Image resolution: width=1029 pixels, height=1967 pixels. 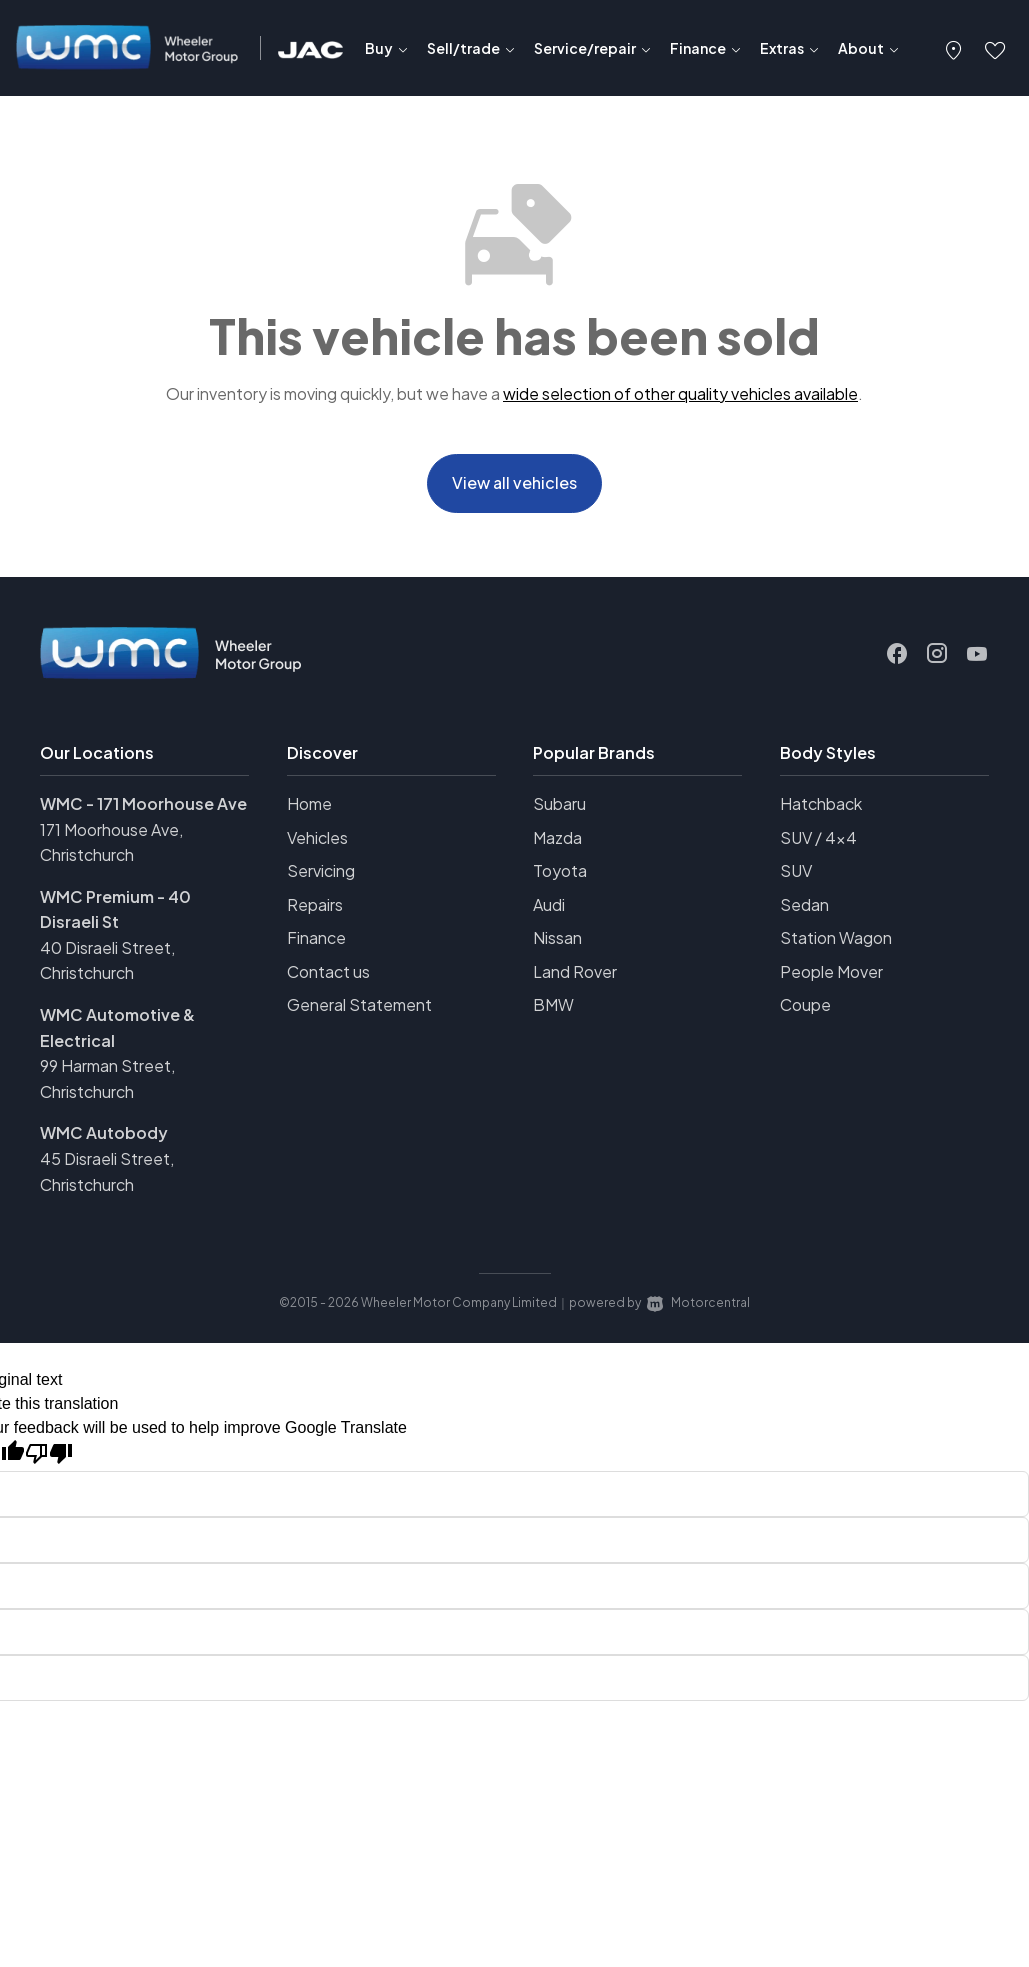 I want to click on Nissan [View Nissan vehicles], so click(x=557, y=945).